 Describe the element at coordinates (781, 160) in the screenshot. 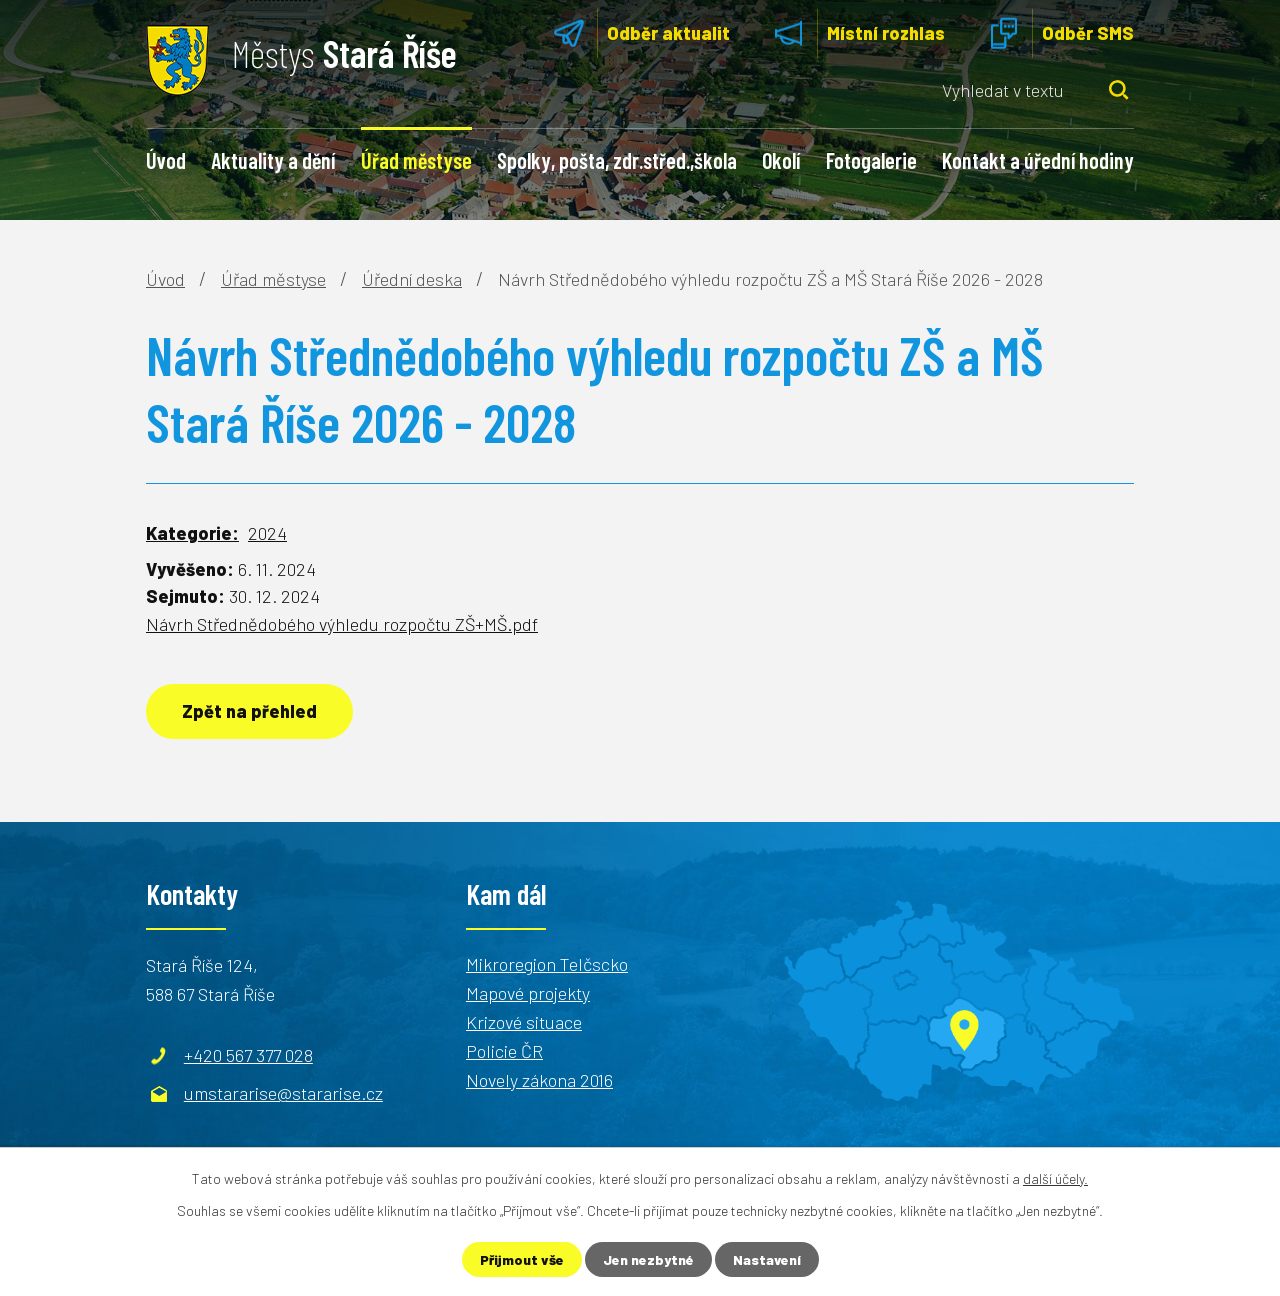

I see `Okolí` at that location.